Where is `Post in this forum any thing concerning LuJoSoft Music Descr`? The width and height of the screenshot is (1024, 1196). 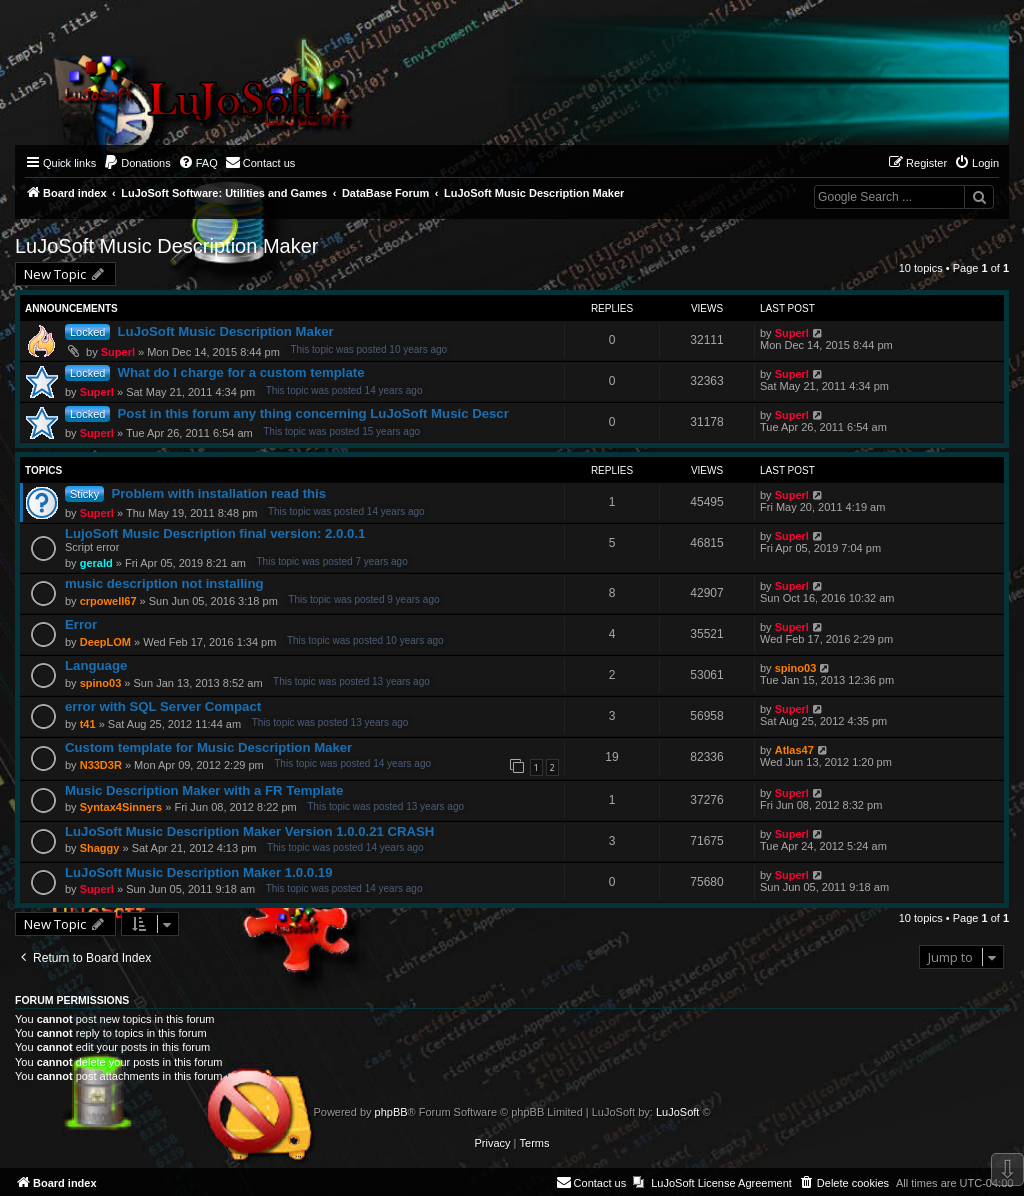
Post in this forum any thing concerning LuJoSoft Music Descr is located at coordinates (313, 413).